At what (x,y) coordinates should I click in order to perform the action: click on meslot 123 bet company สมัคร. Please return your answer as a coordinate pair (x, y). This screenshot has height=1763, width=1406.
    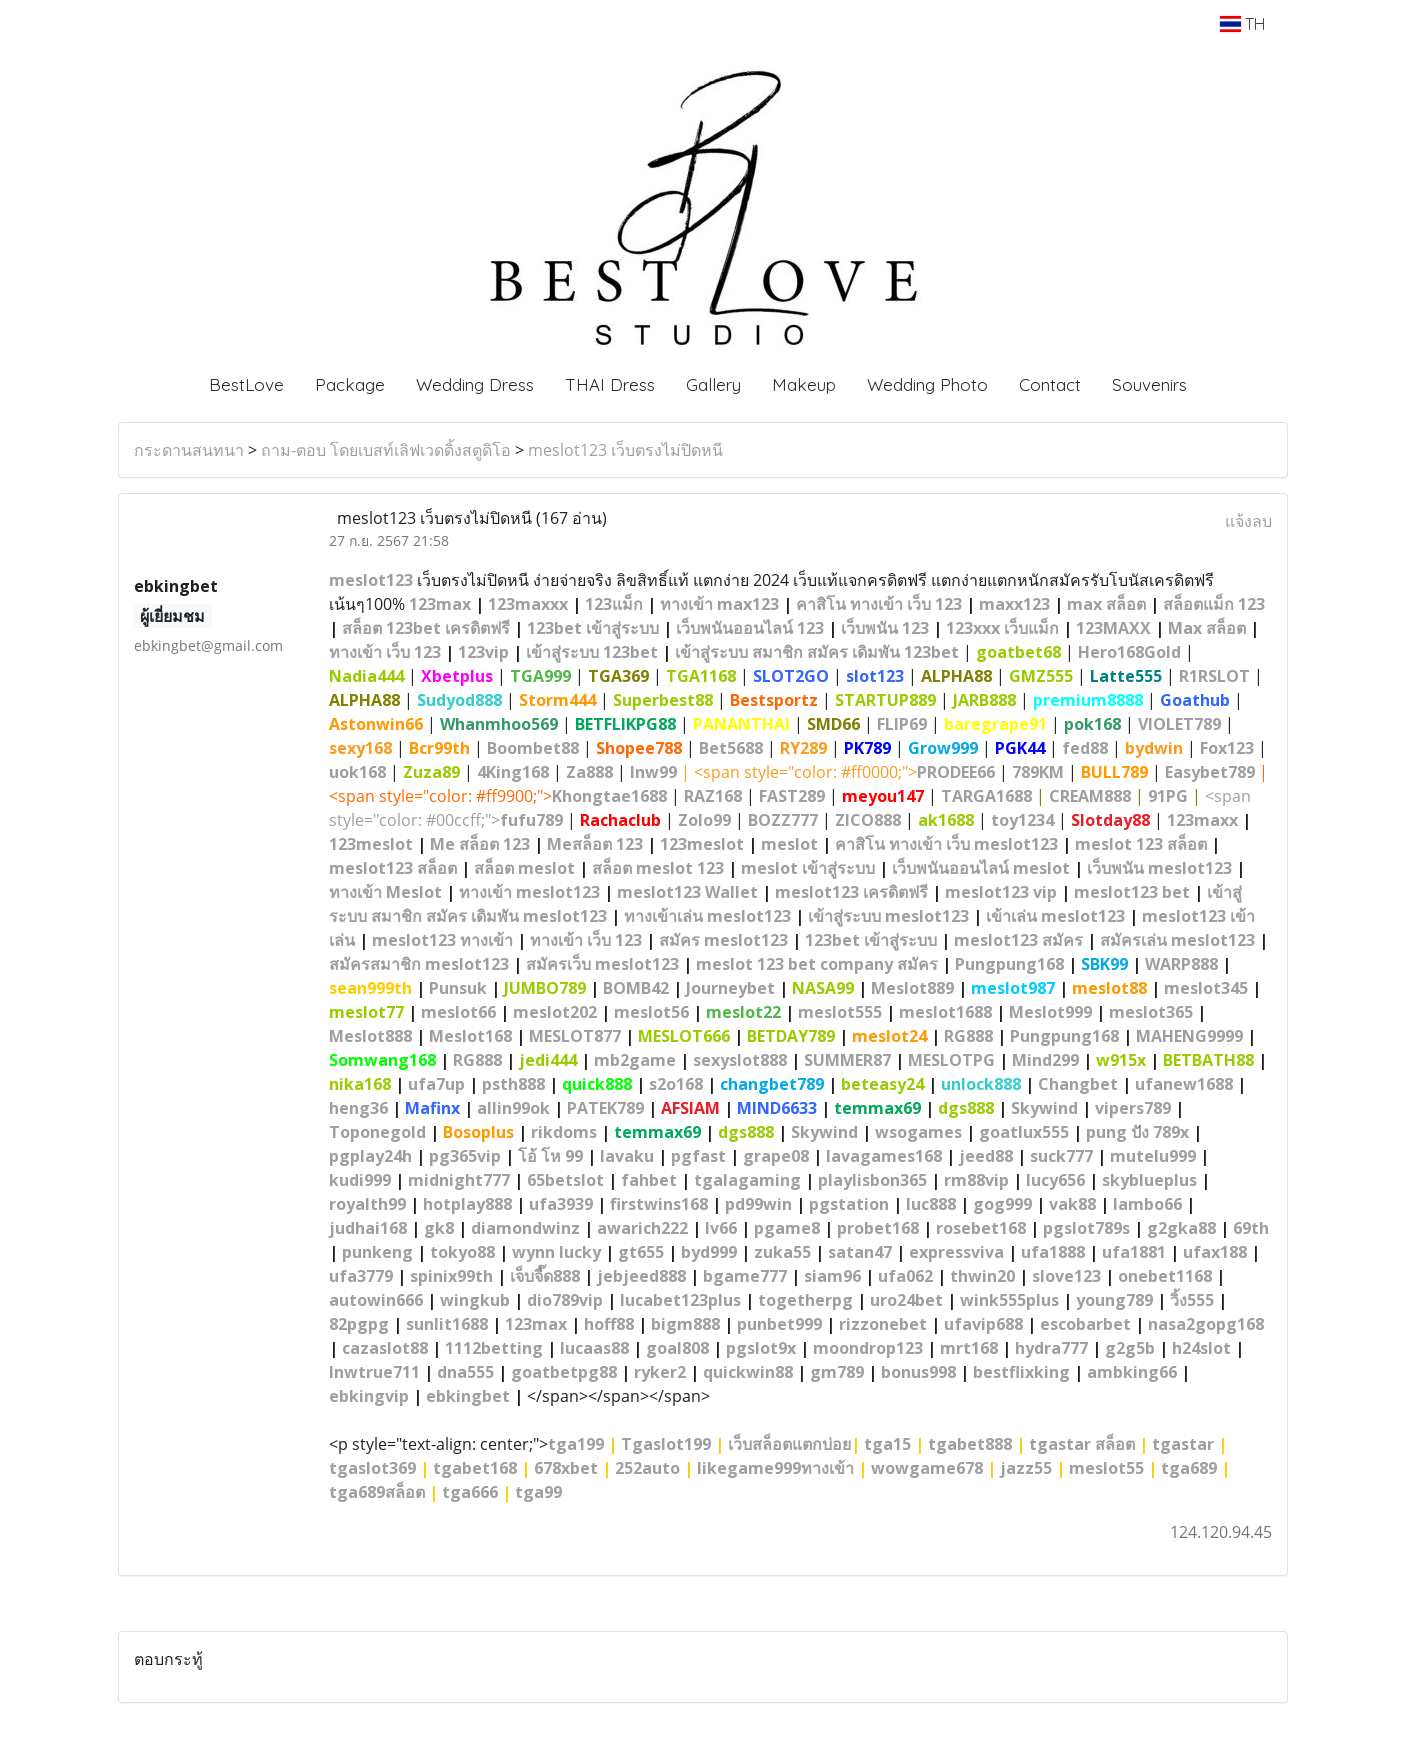
    Looking at the image, I should click on (817, 964).